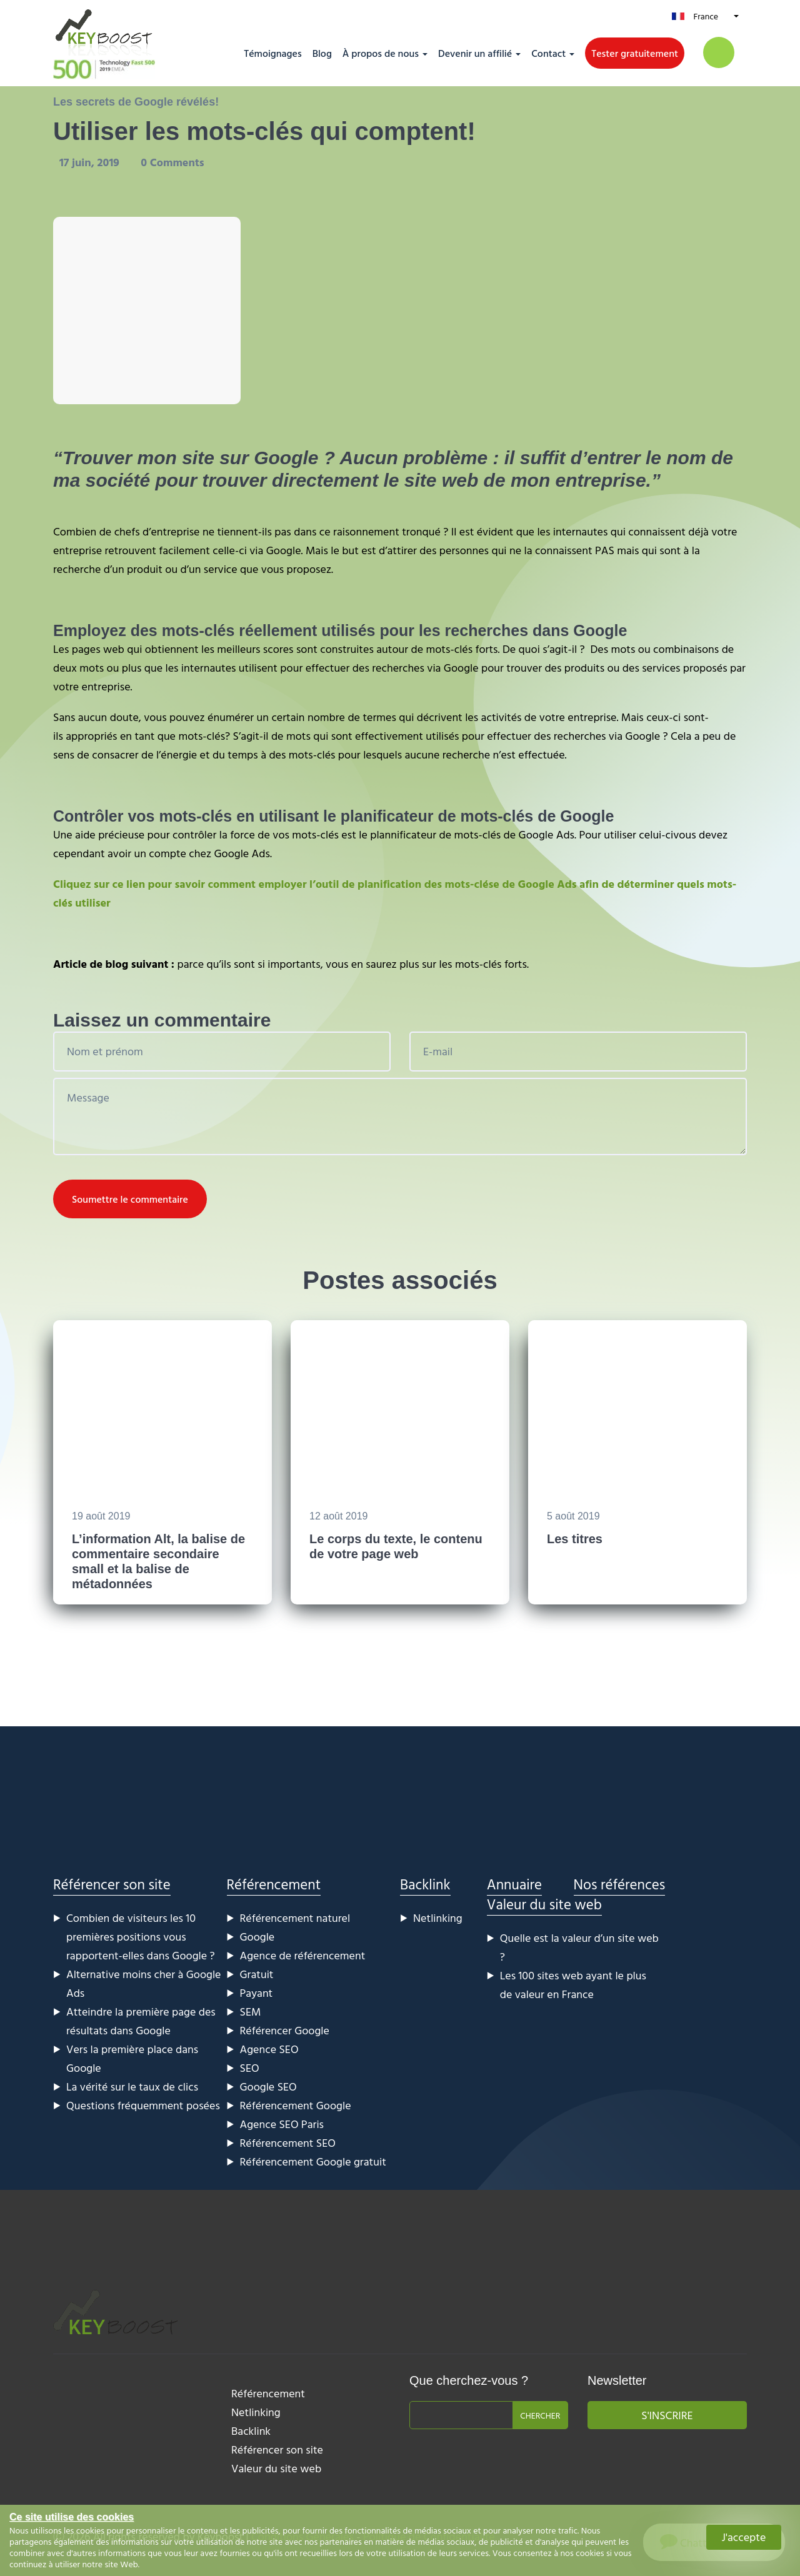  I want to click on Référencement, so click(274, 1884).